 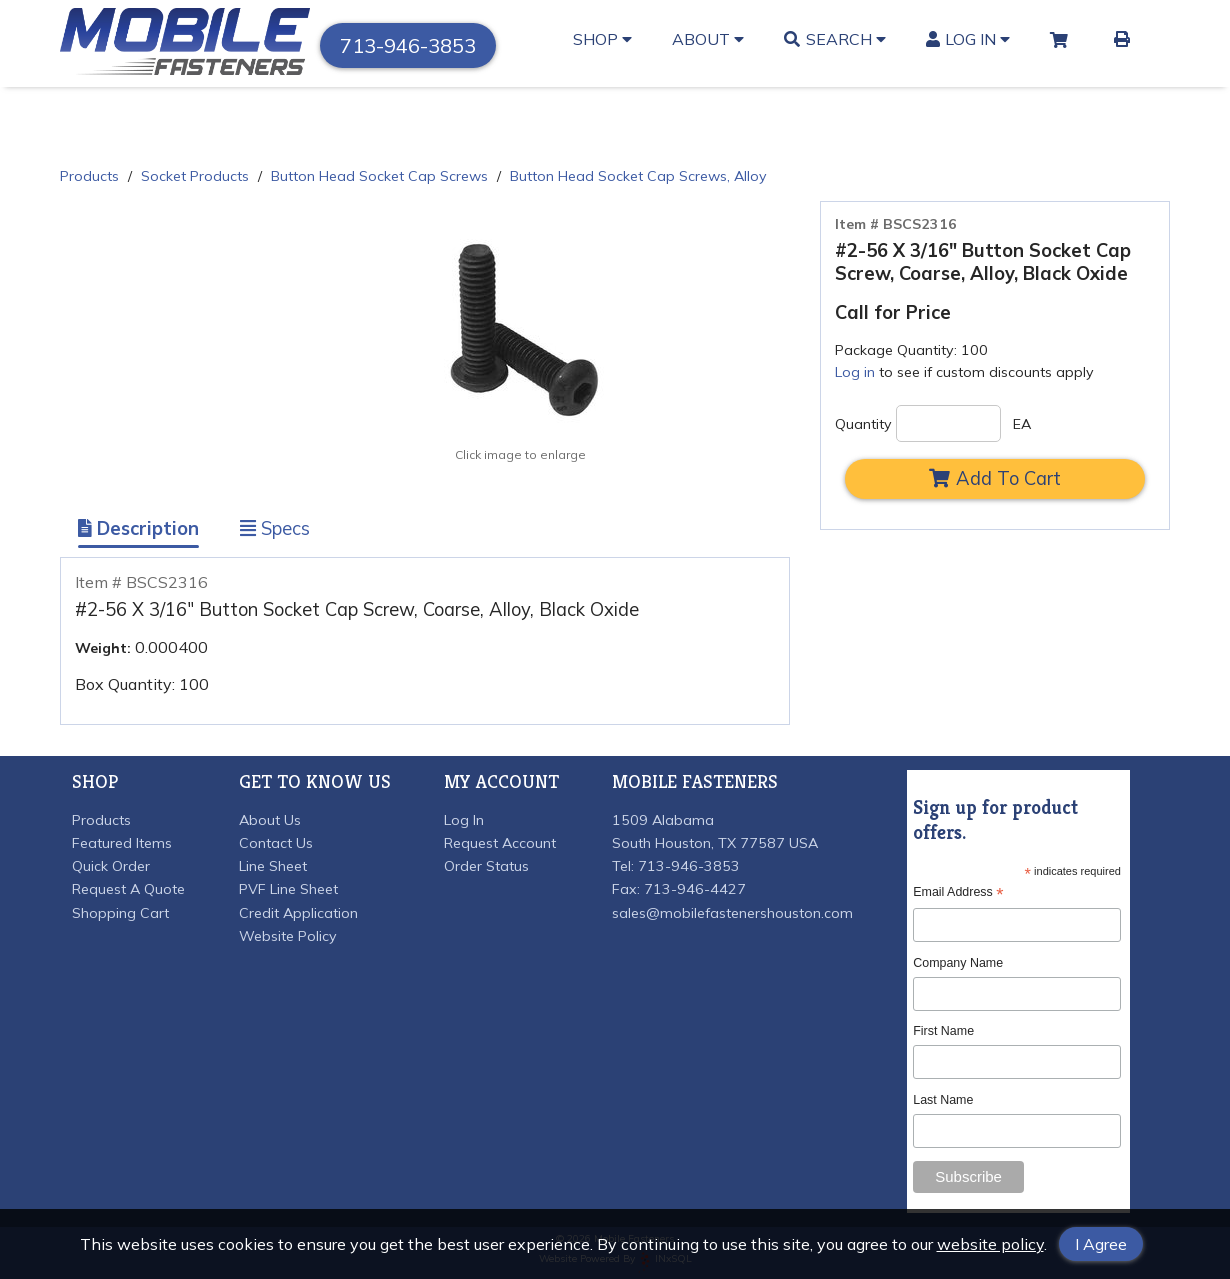 What do you see at coordinates (943, 1100) in the screenshot?
I see `Last Name` at bounding box center [943, 1100].